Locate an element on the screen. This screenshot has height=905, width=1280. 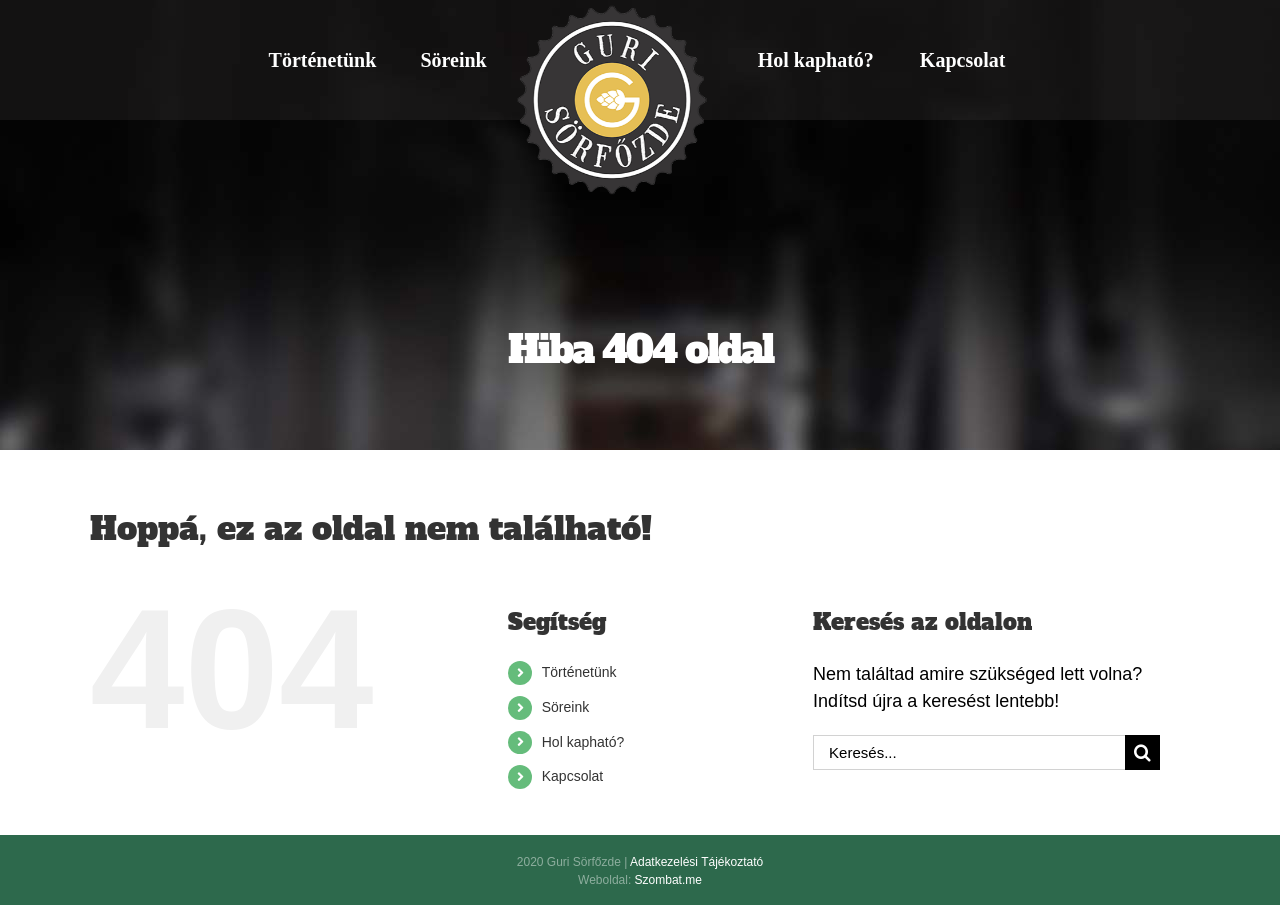
Kapcsolat is located at coordinates (572, 776).